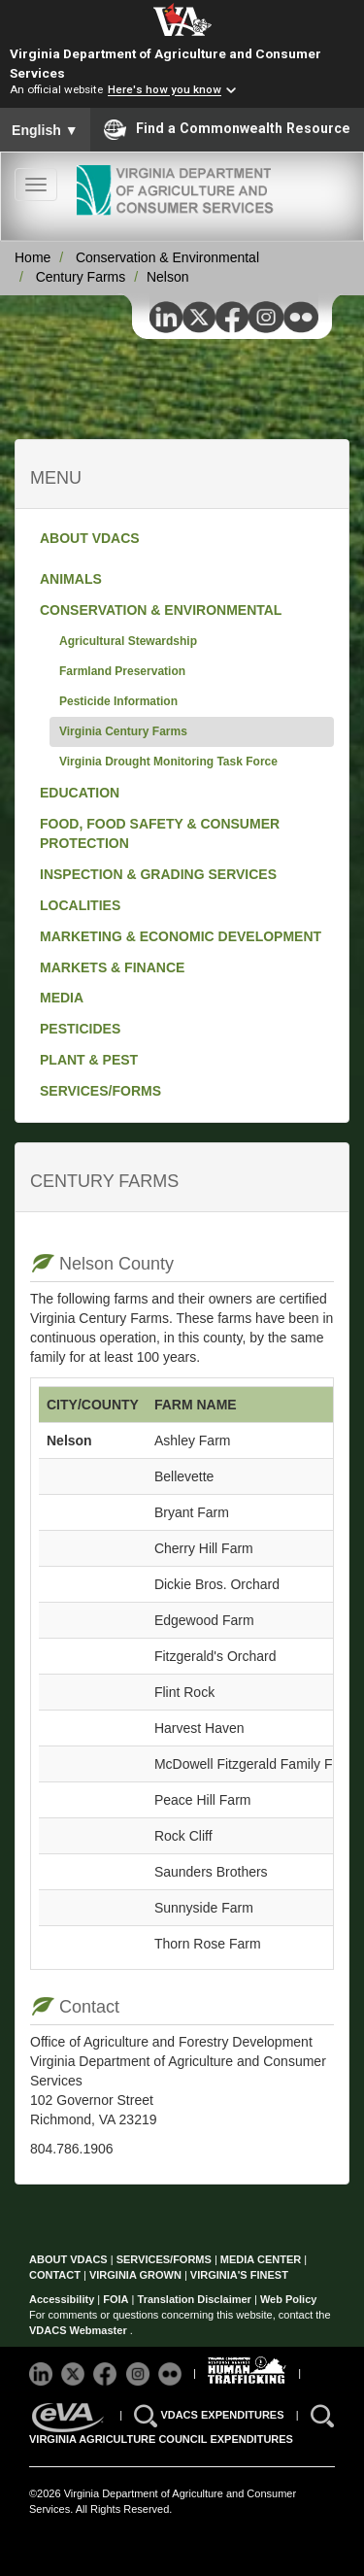 The image size is (364, 2576). Describe the element at coordinates (90, 538) in the screenshot. I see `ABOUT VDACS` at that location.